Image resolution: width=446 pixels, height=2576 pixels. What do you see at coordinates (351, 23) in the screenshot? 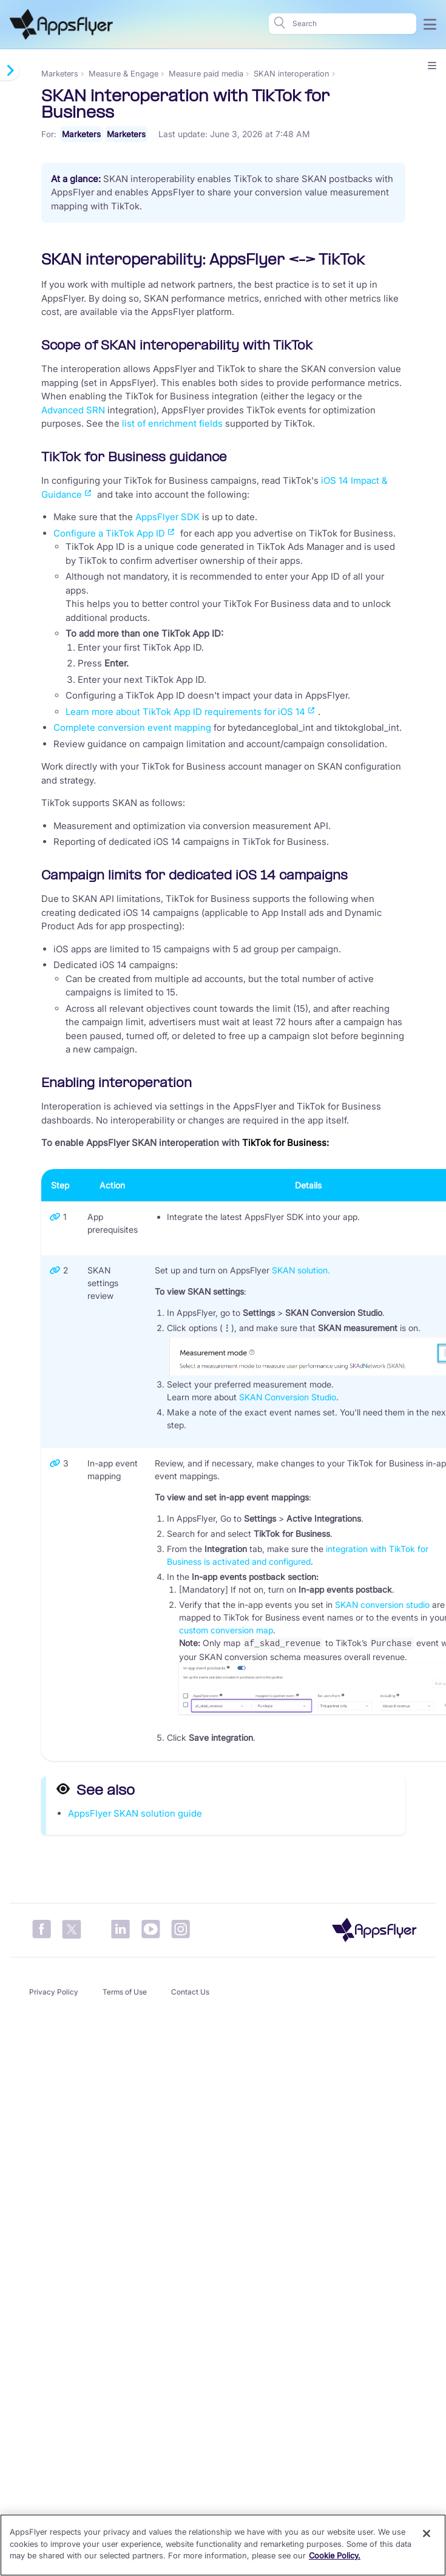
I see `[Search]` at bounding box center [351, 23].